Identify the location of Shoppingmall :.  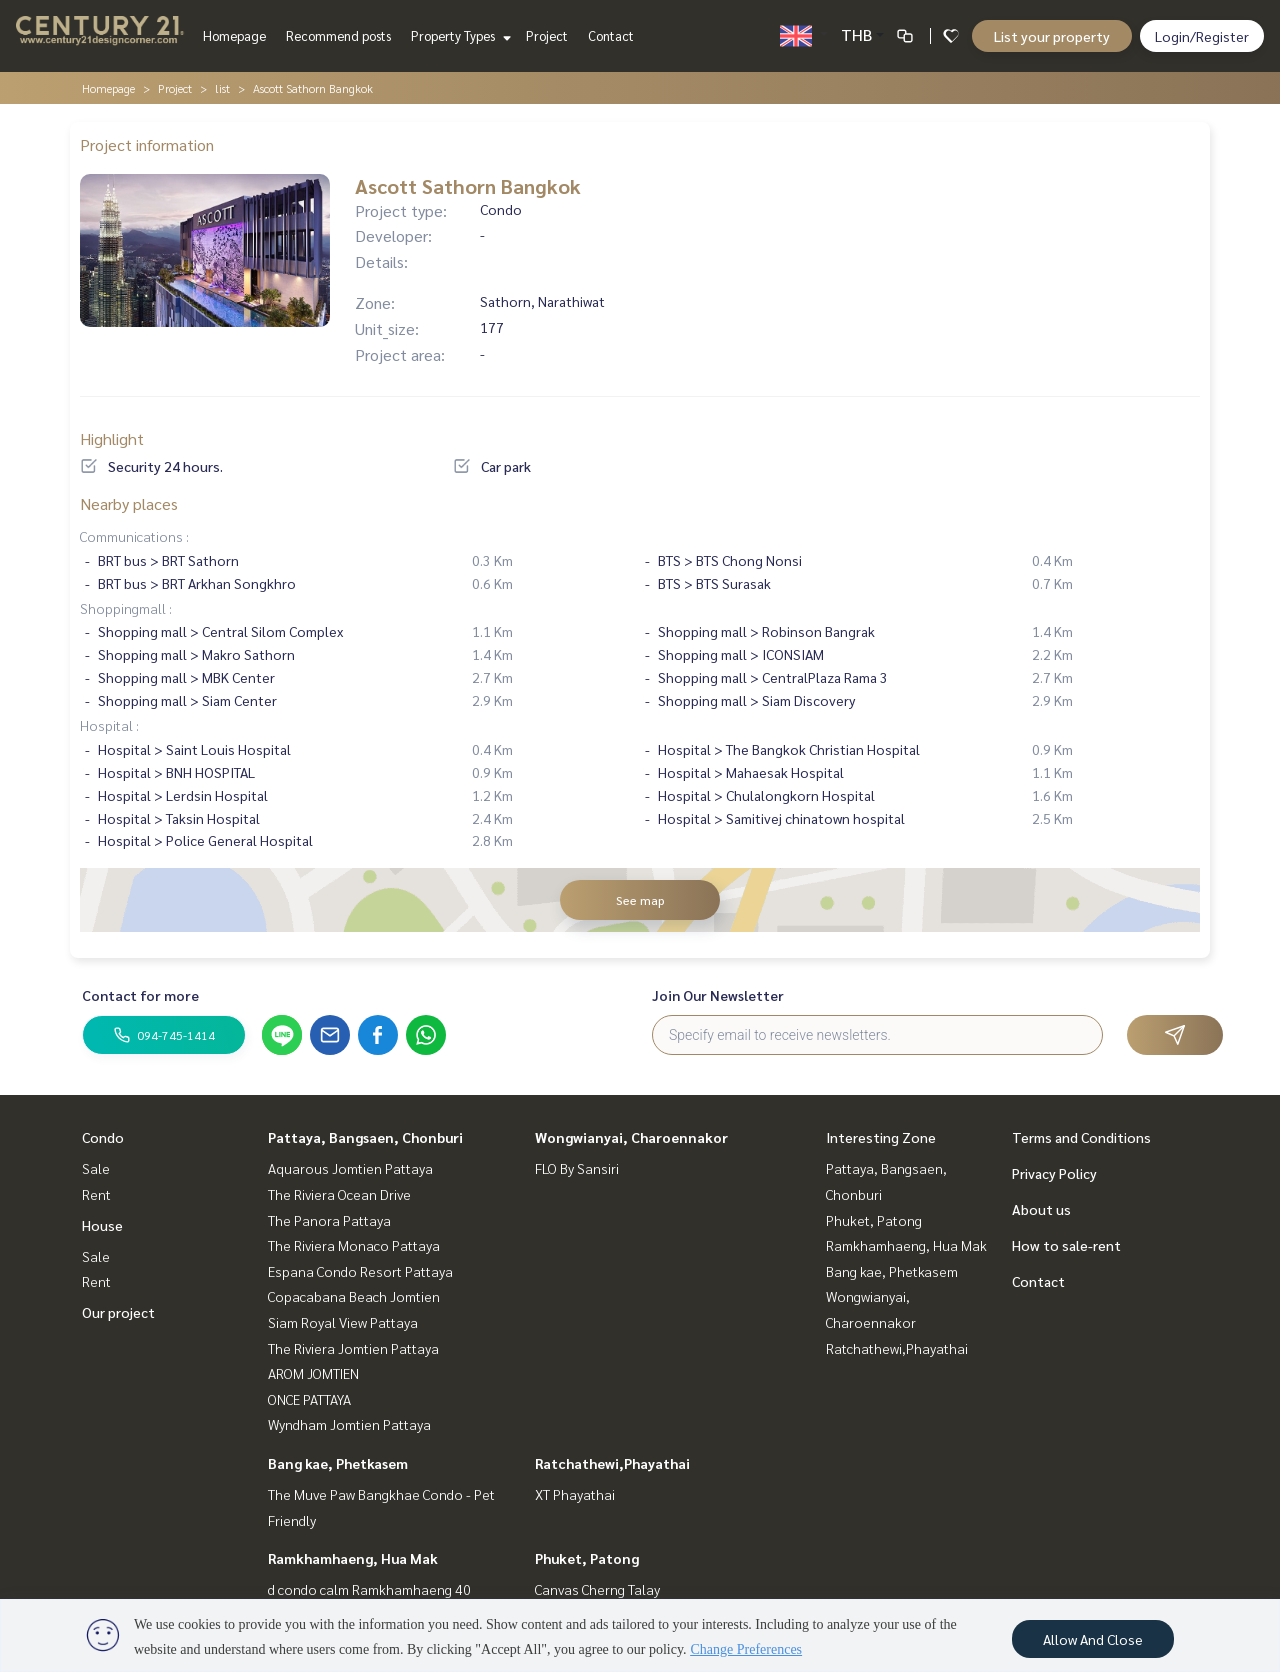
(126, 608).